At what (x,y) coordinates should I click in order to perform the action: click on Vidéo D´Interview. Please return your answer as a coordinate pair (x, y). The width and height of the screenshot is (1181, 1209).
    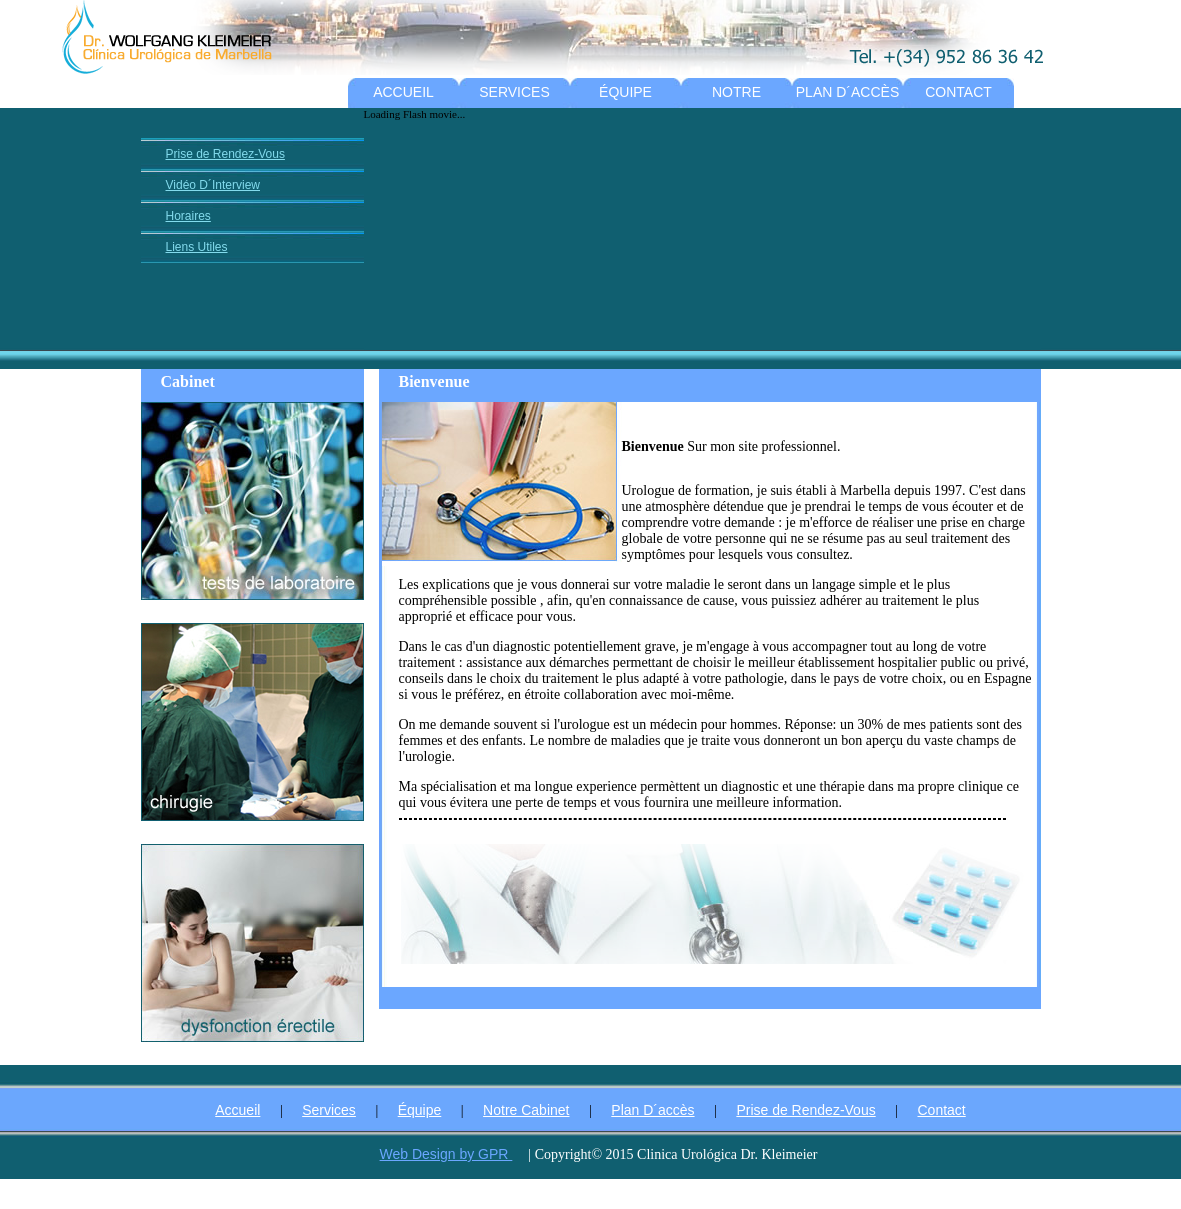
    Looking at the image, I should click on (213, 185).